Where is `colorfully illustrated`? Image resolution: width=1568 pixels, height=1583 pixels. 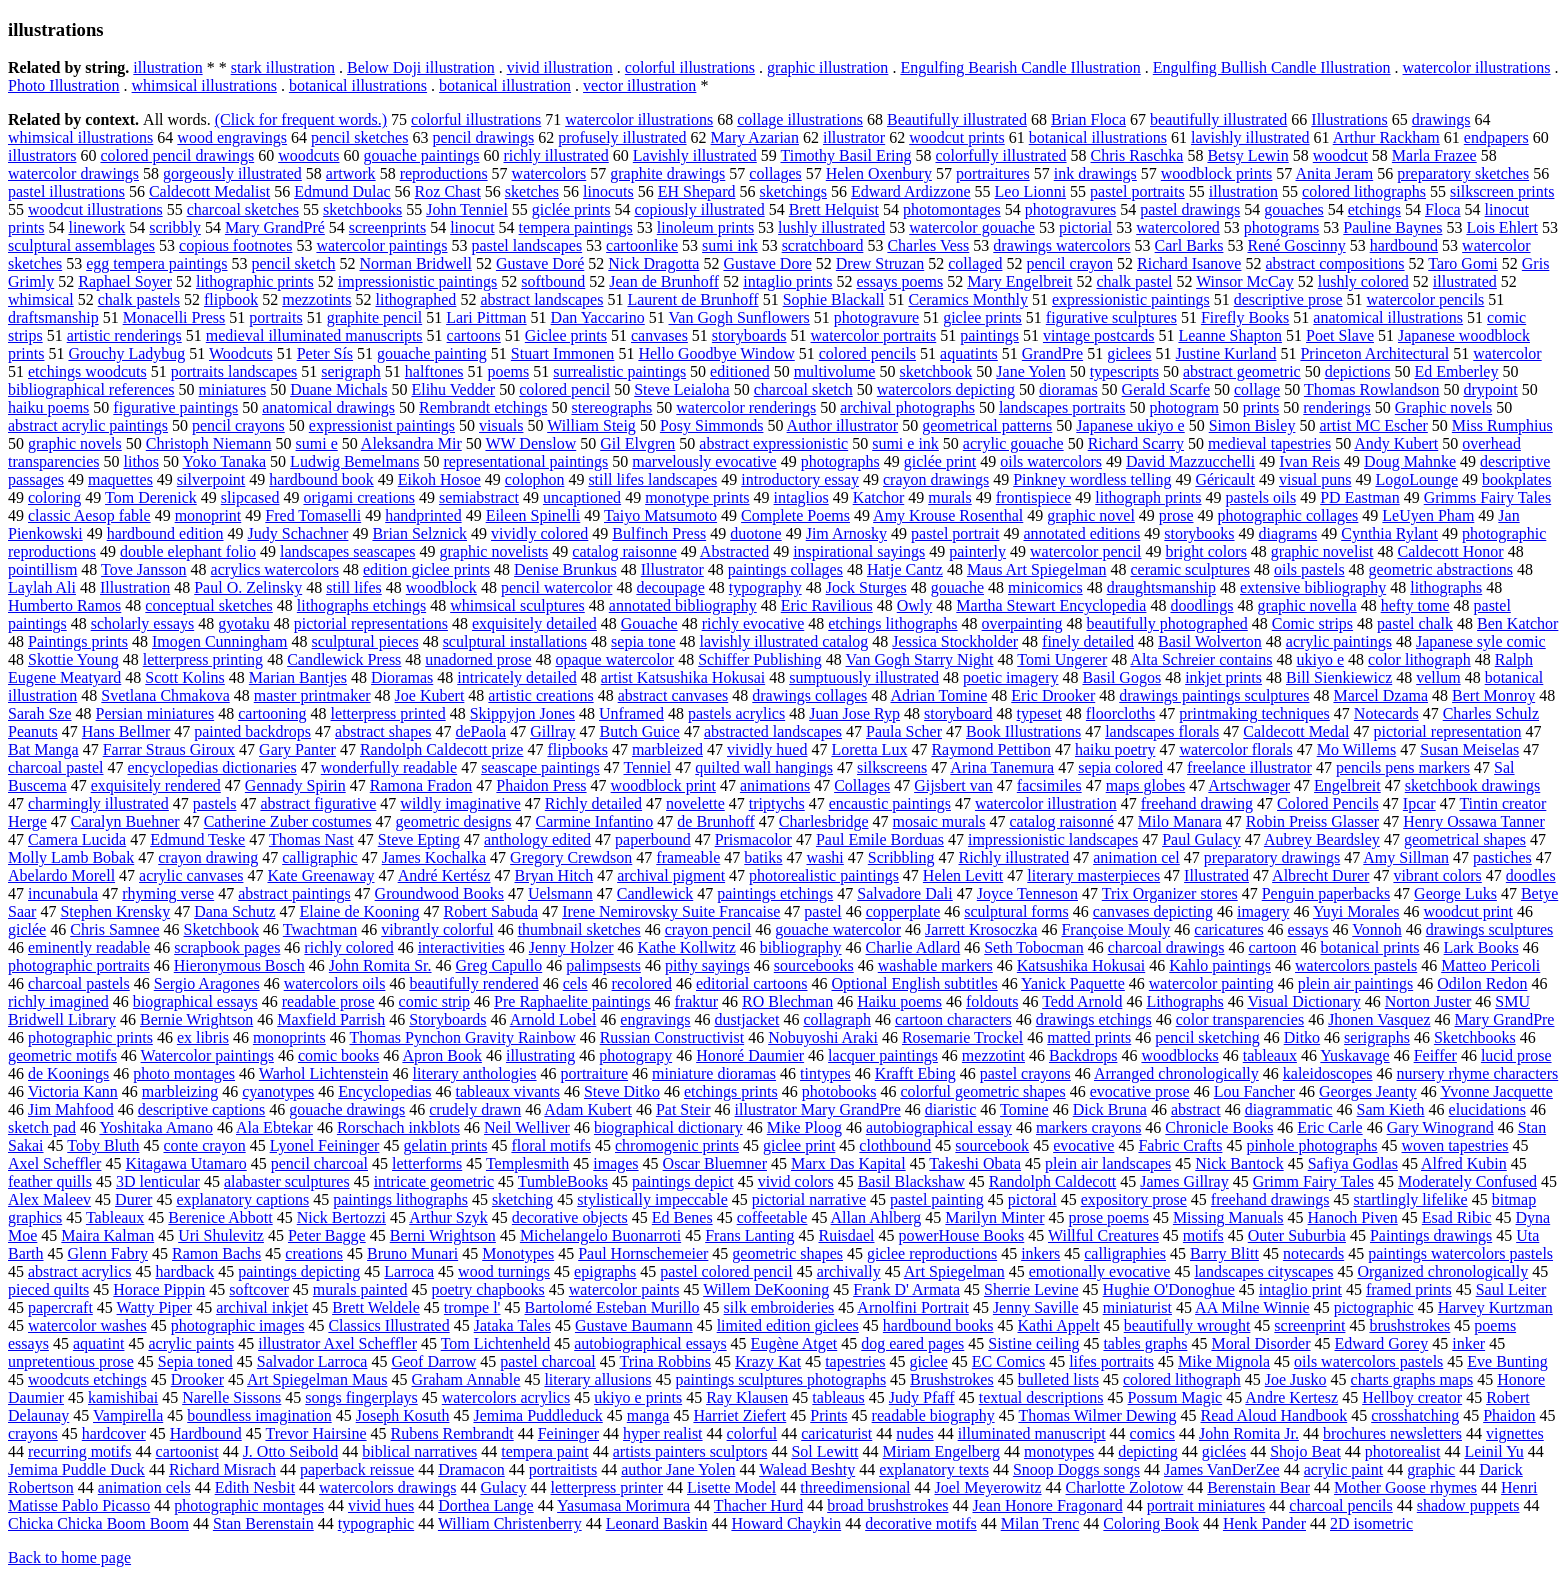 colorfully illustrated is located at coordinates (1000, 155).